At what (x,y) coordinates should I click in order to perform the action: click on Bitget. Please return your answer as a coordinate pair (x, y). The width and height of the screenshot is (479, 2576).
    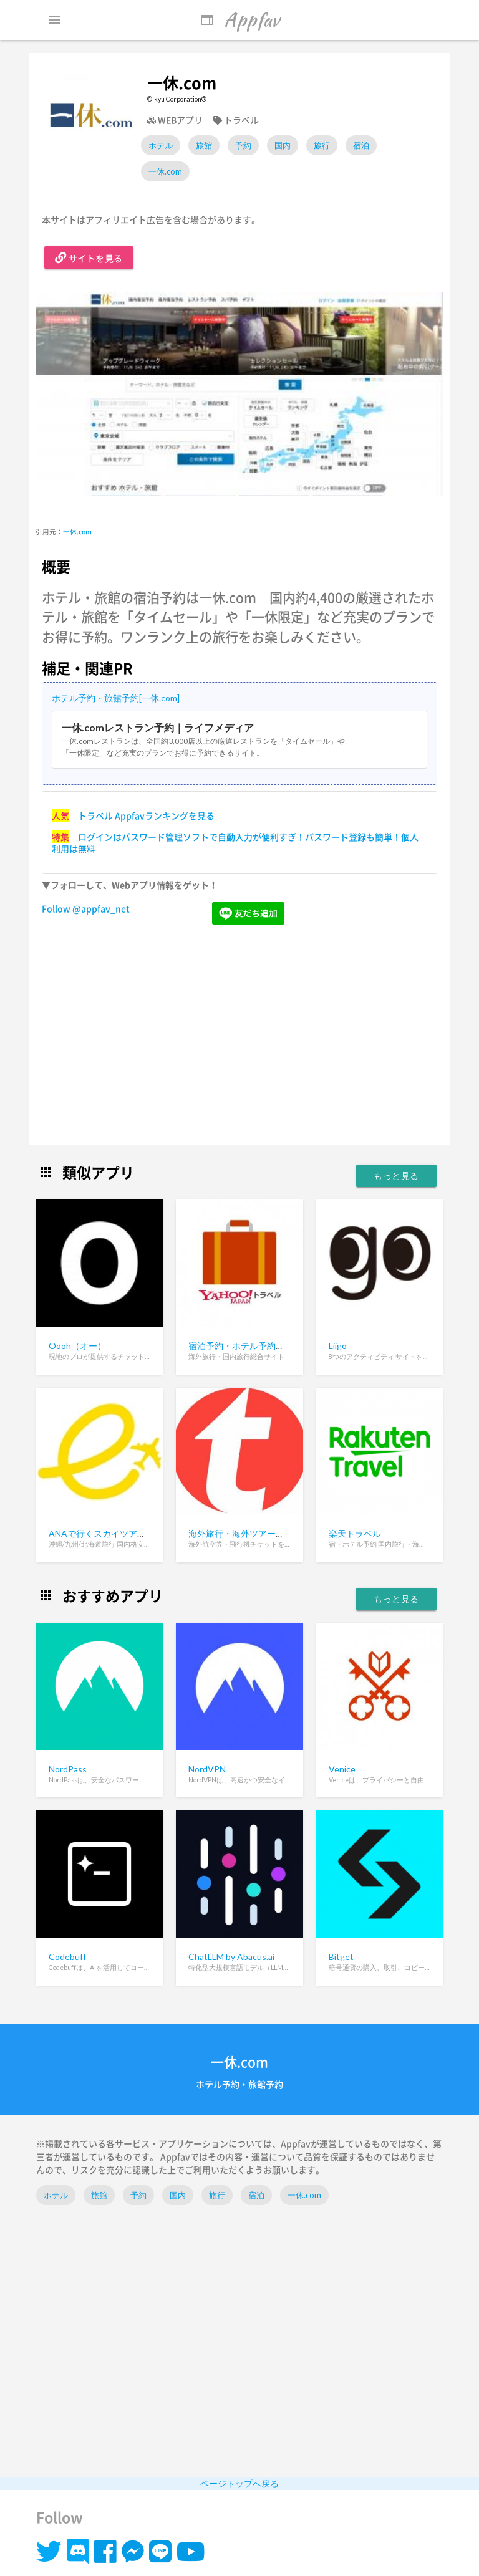
    Looking at the image, I should click on (341, 1956).